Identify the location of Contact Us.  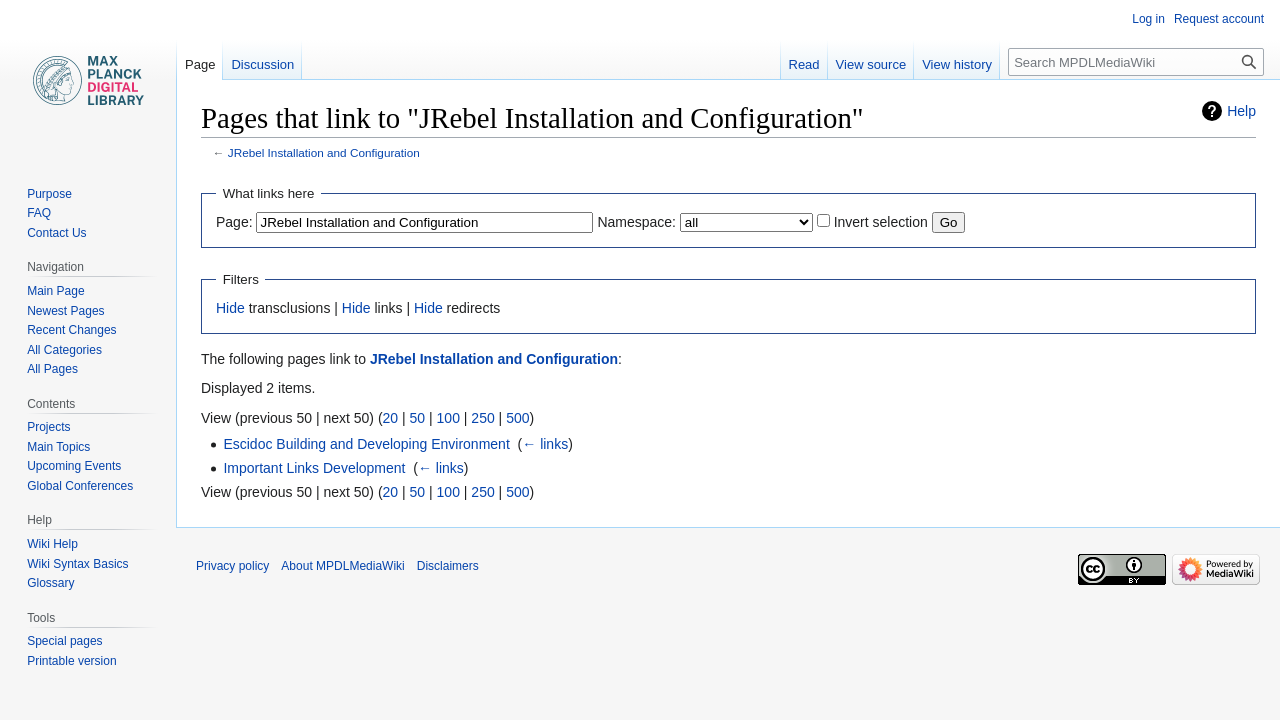
(56, 233).